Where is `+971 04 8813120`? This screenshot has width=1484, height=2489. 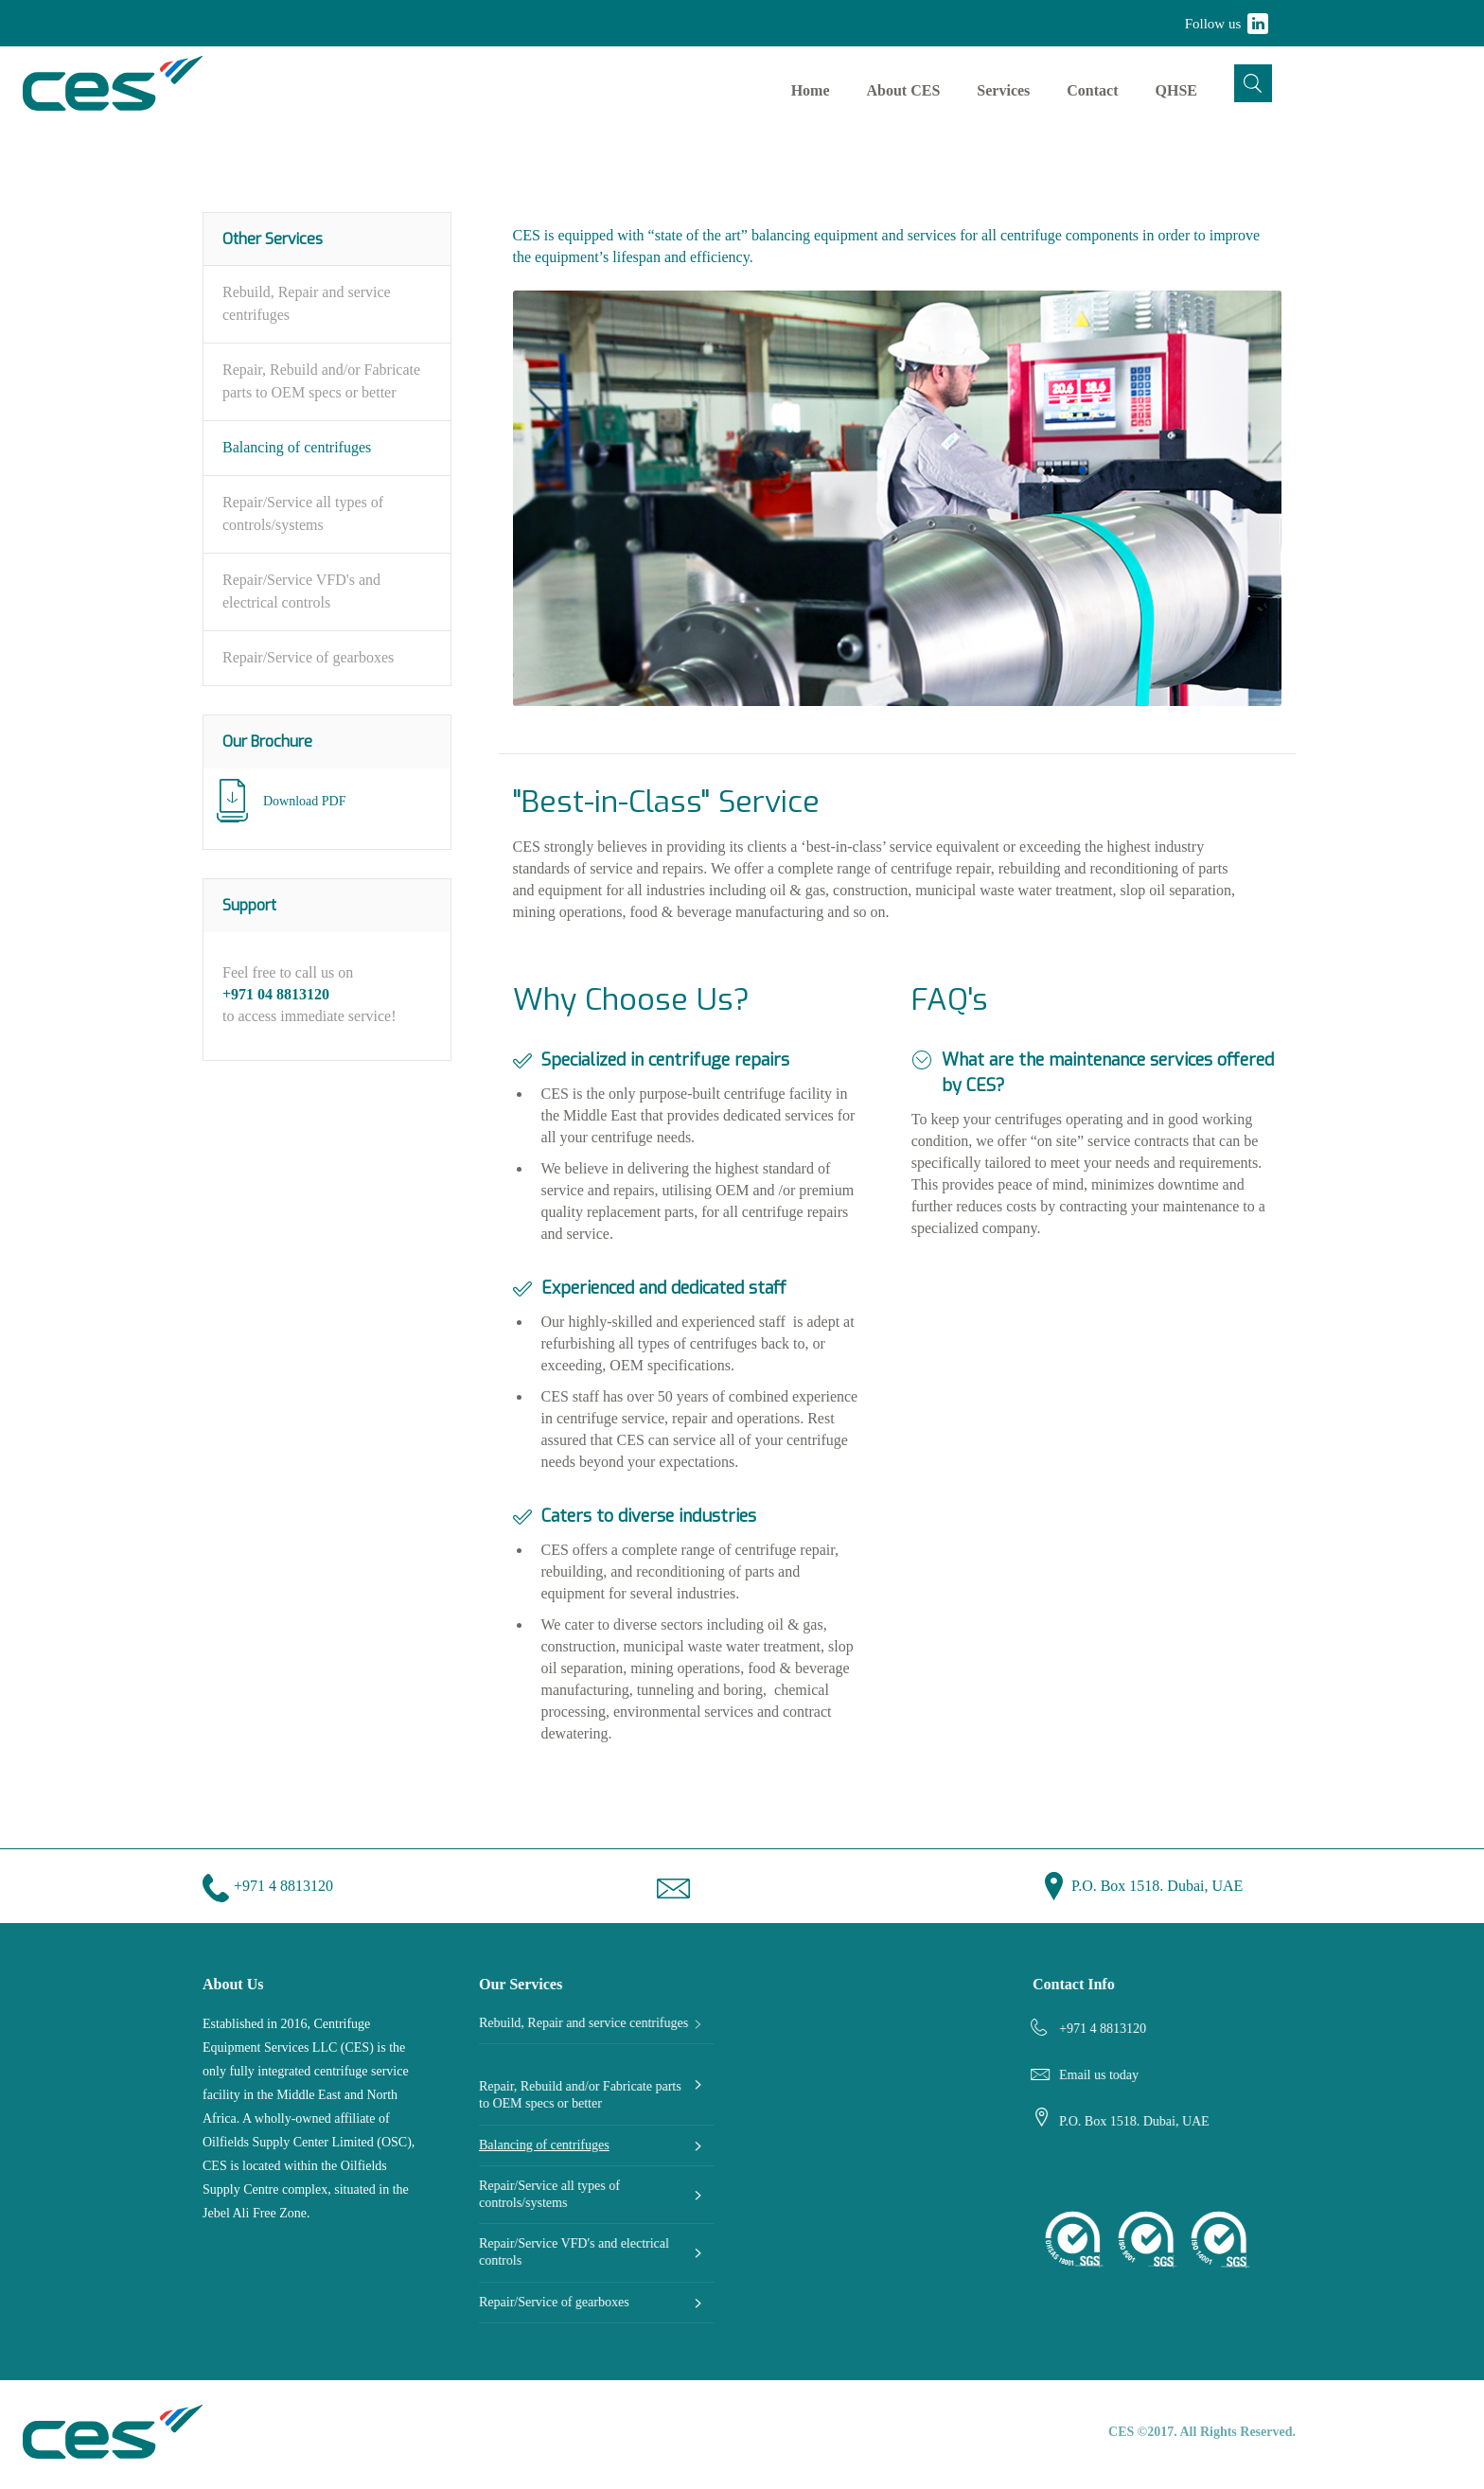 +971 04 8813120 is located at coordinates (275, 994).